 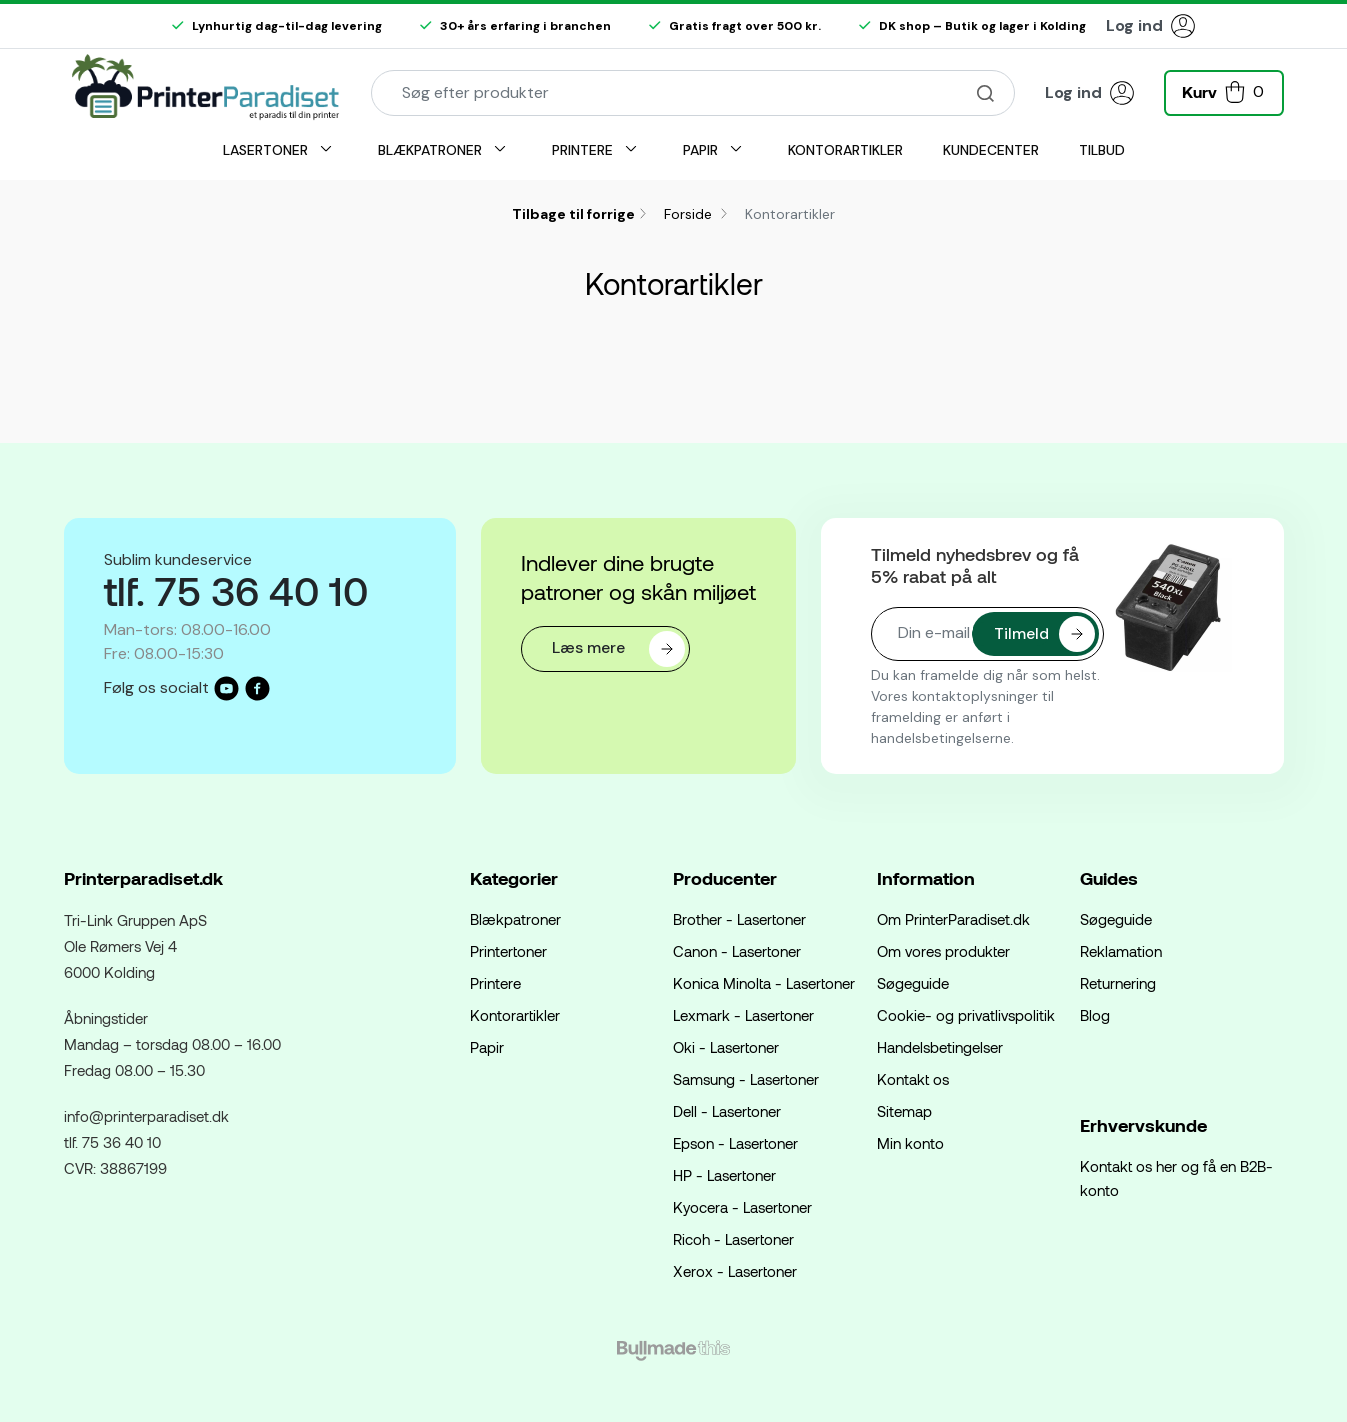 I want to click on Samsung - Lasertoner, so click(x=746, y=1079).